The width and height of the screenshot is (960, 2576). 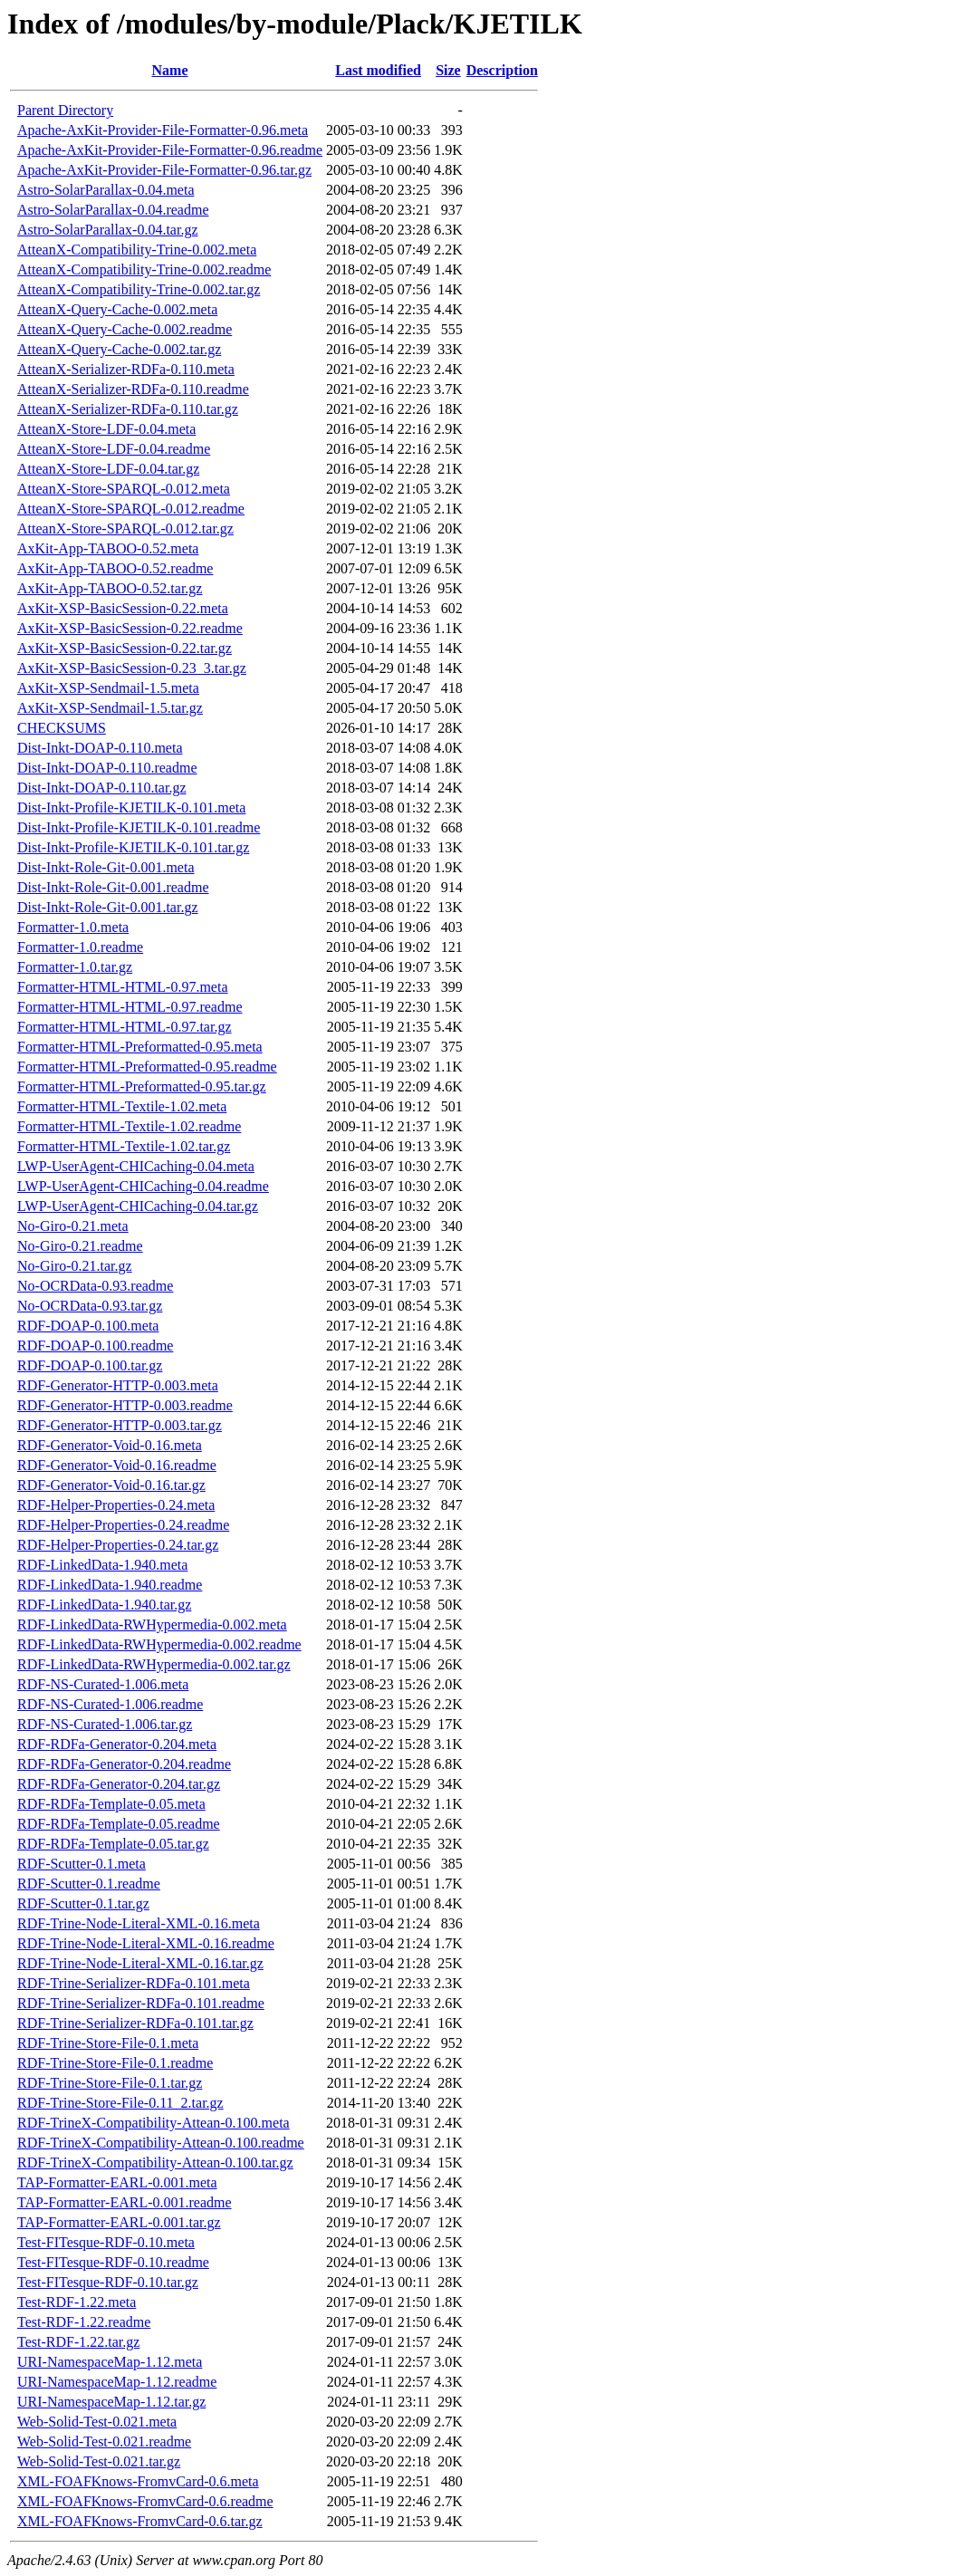 I want to click on Formatter-1.0.readme, so click(x=80, y=947).